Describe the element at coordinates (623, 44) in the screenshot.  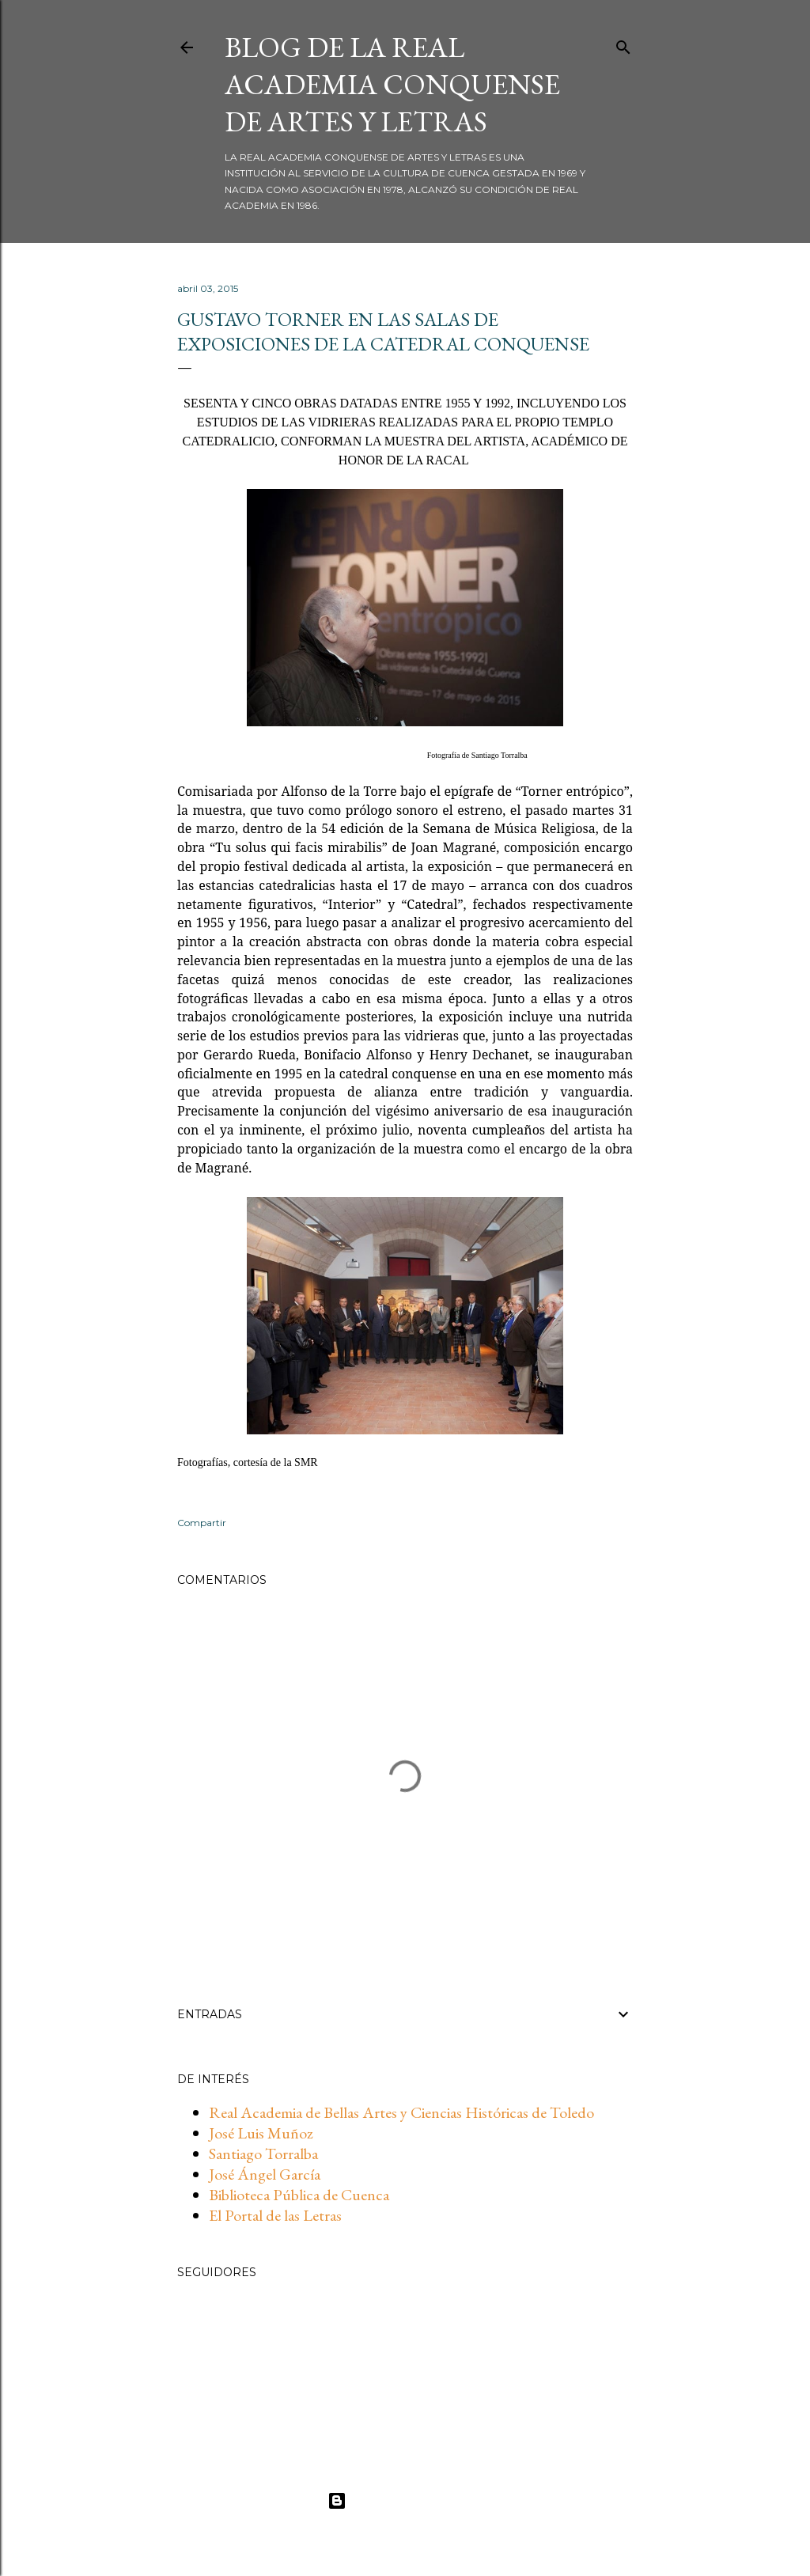
I see `[Buscar]` at that location.